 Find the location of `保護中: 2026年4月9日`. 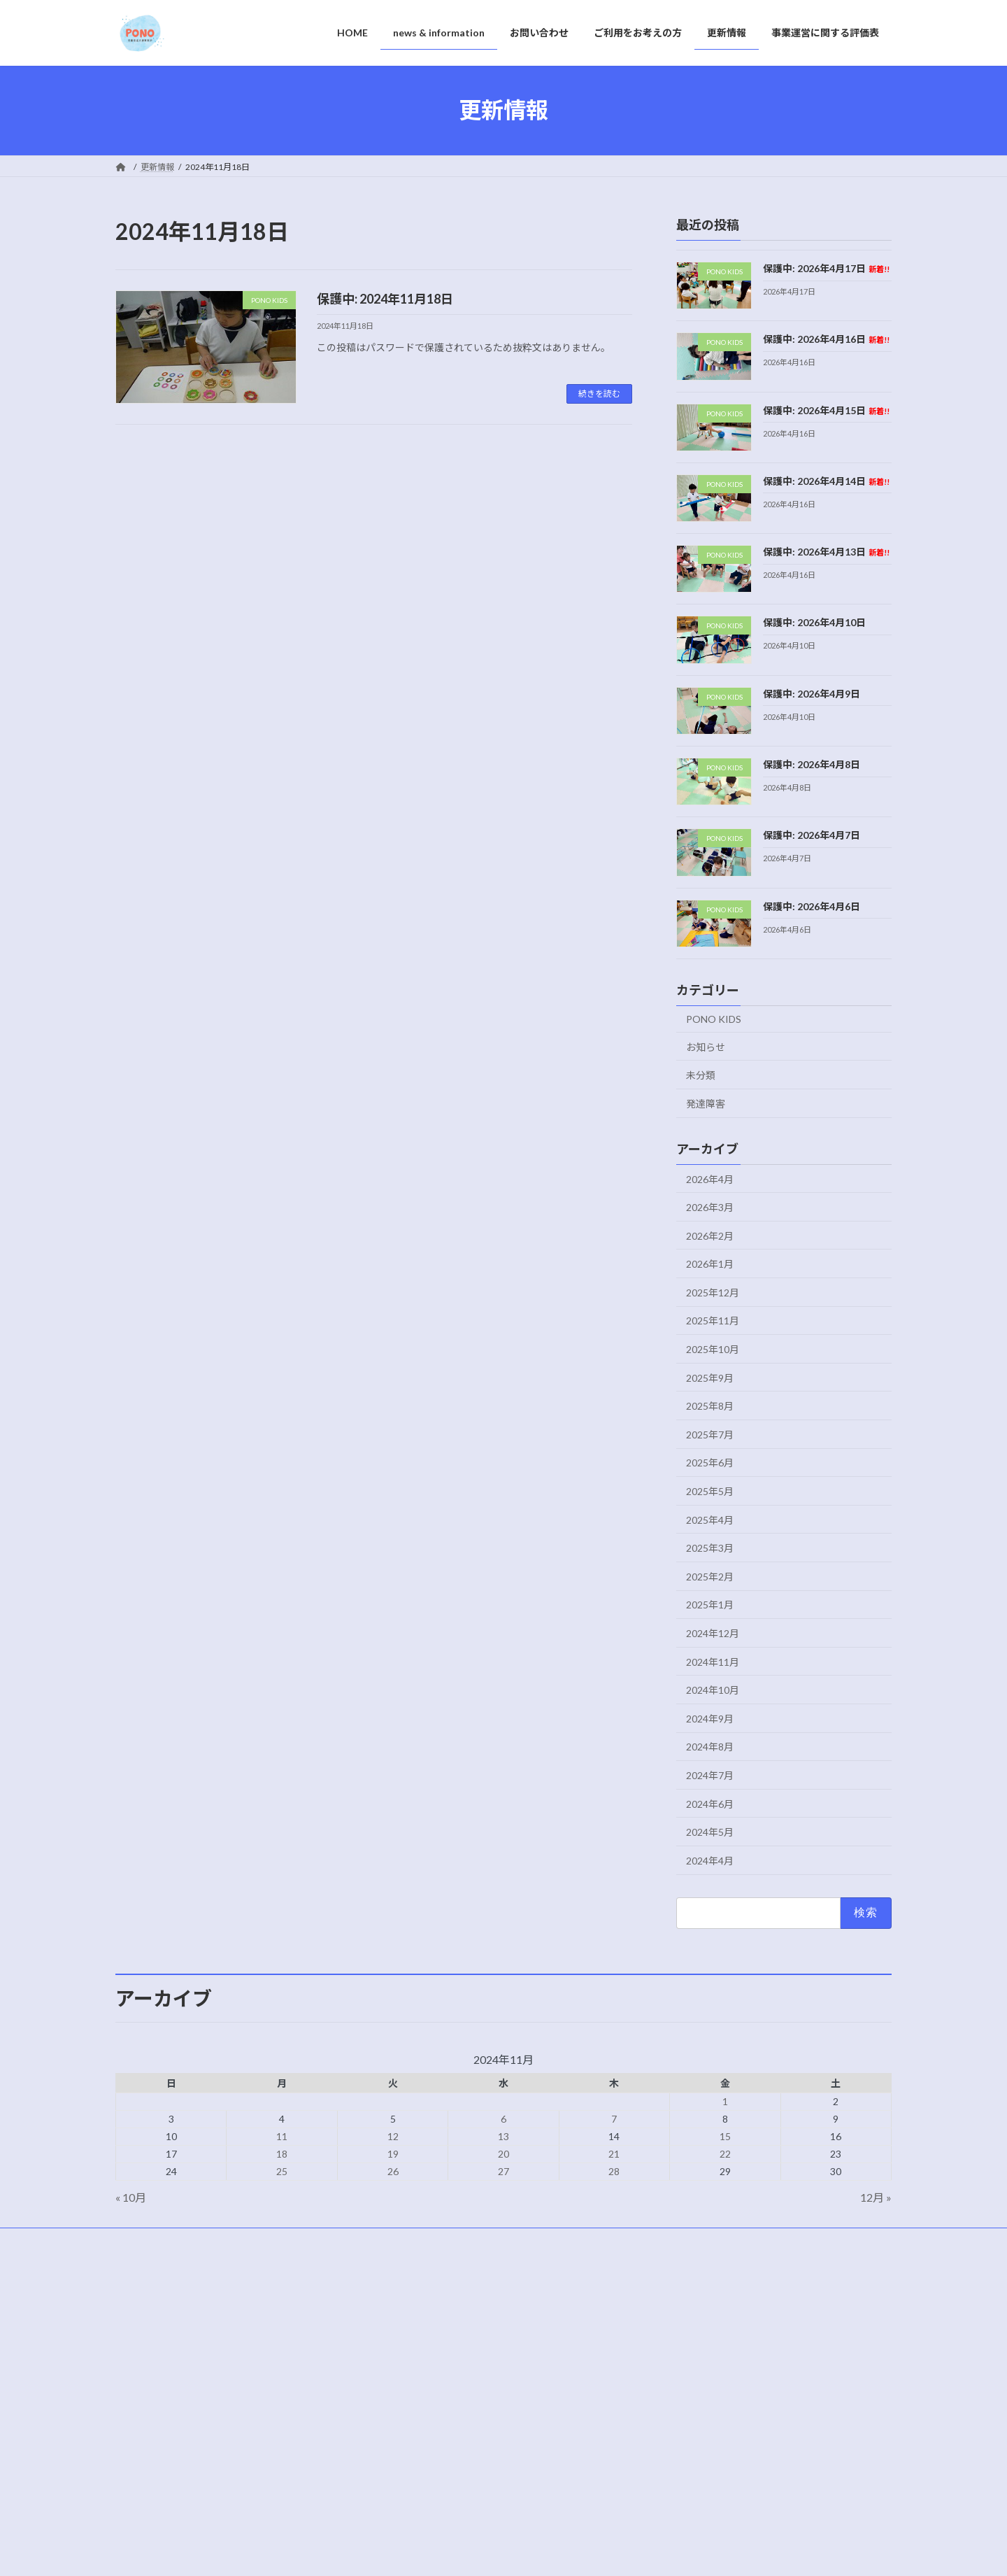

保護中: 2026年4月9日 is located at coordinates (811, 693).